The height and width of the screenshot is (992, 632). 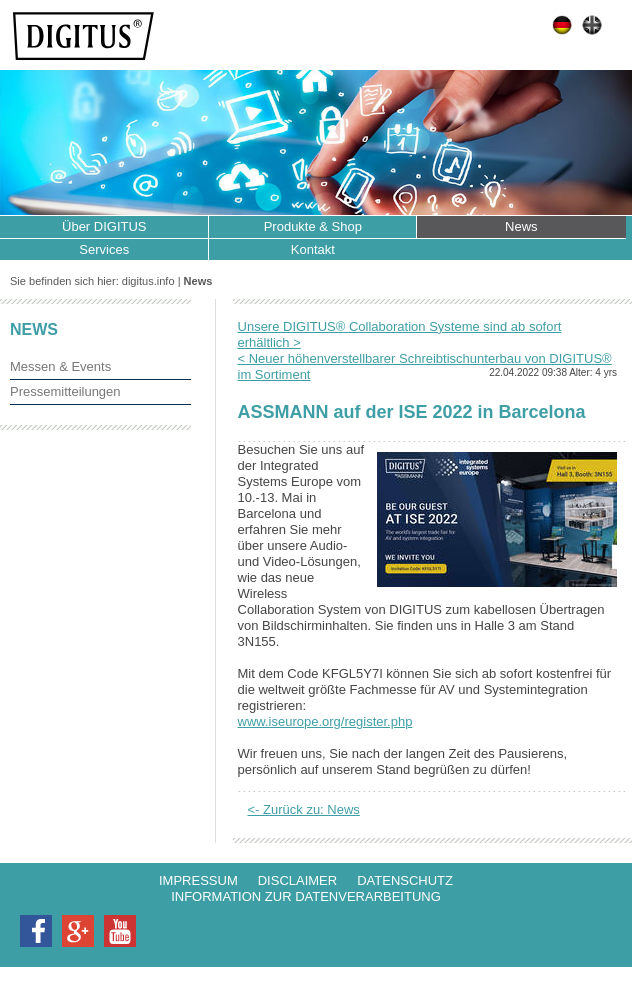 What do you see at coordinates (521, 226) in the screenshot?
I see `News` at bounding box center [521, 226].